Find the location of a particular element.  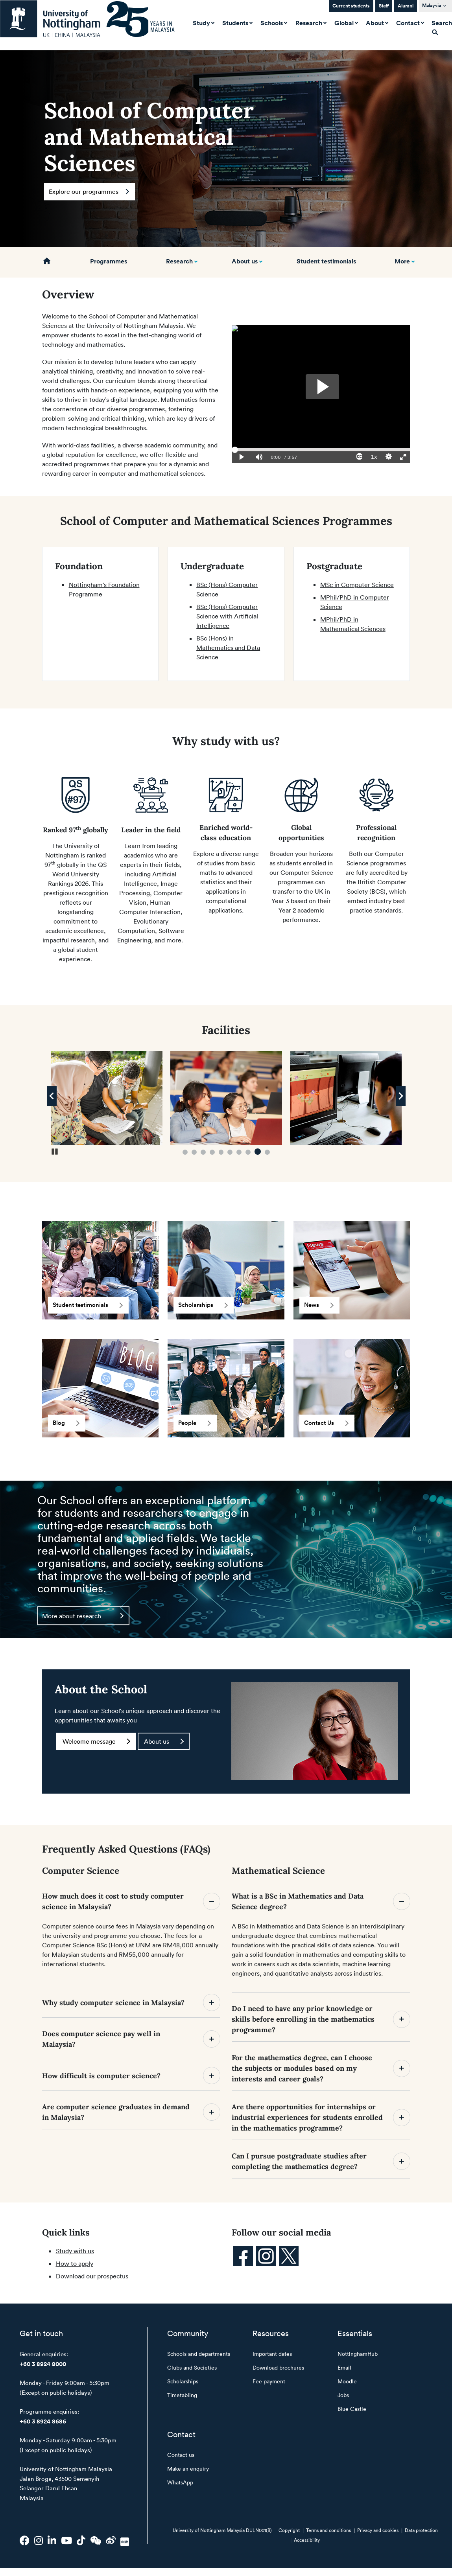

Download brochures is located at coordinates (278, 2367).